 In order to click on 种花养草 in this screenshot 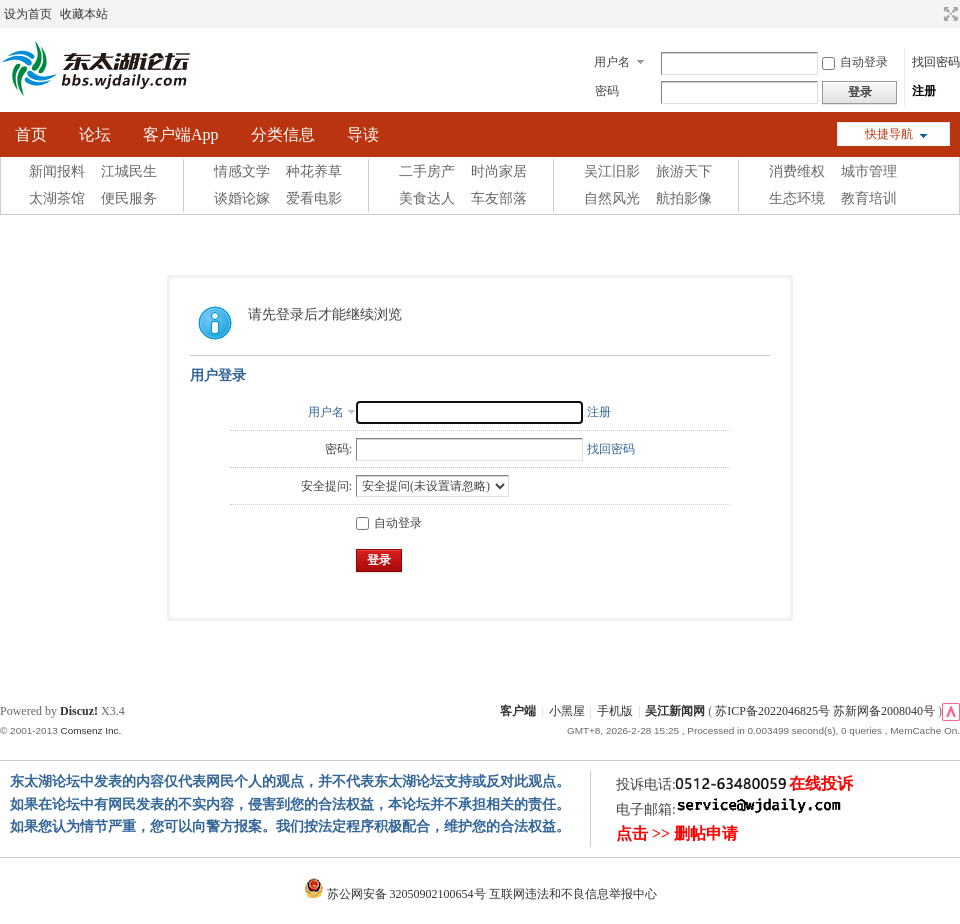, I will do `click(314, 171)`.